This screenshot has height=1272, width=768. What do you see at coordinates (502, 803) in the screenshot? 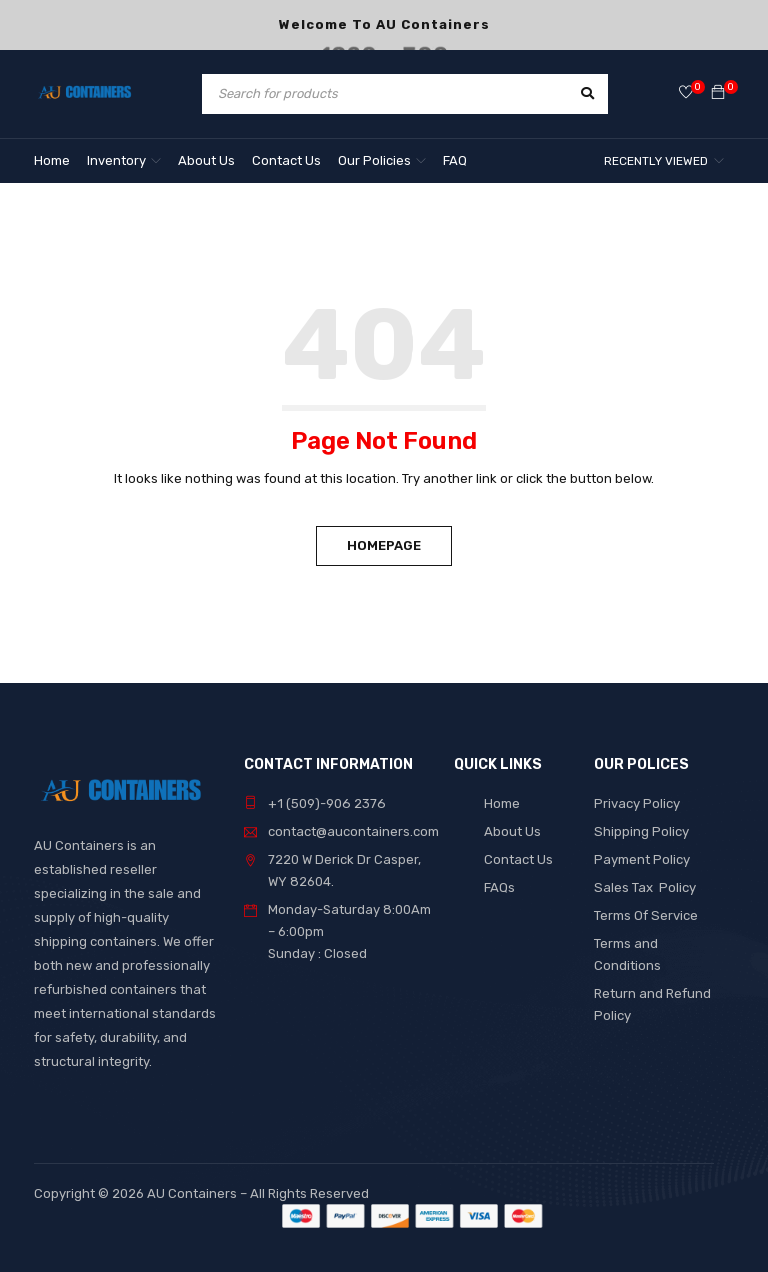
I see `Home` at bounding box center [502, 803].